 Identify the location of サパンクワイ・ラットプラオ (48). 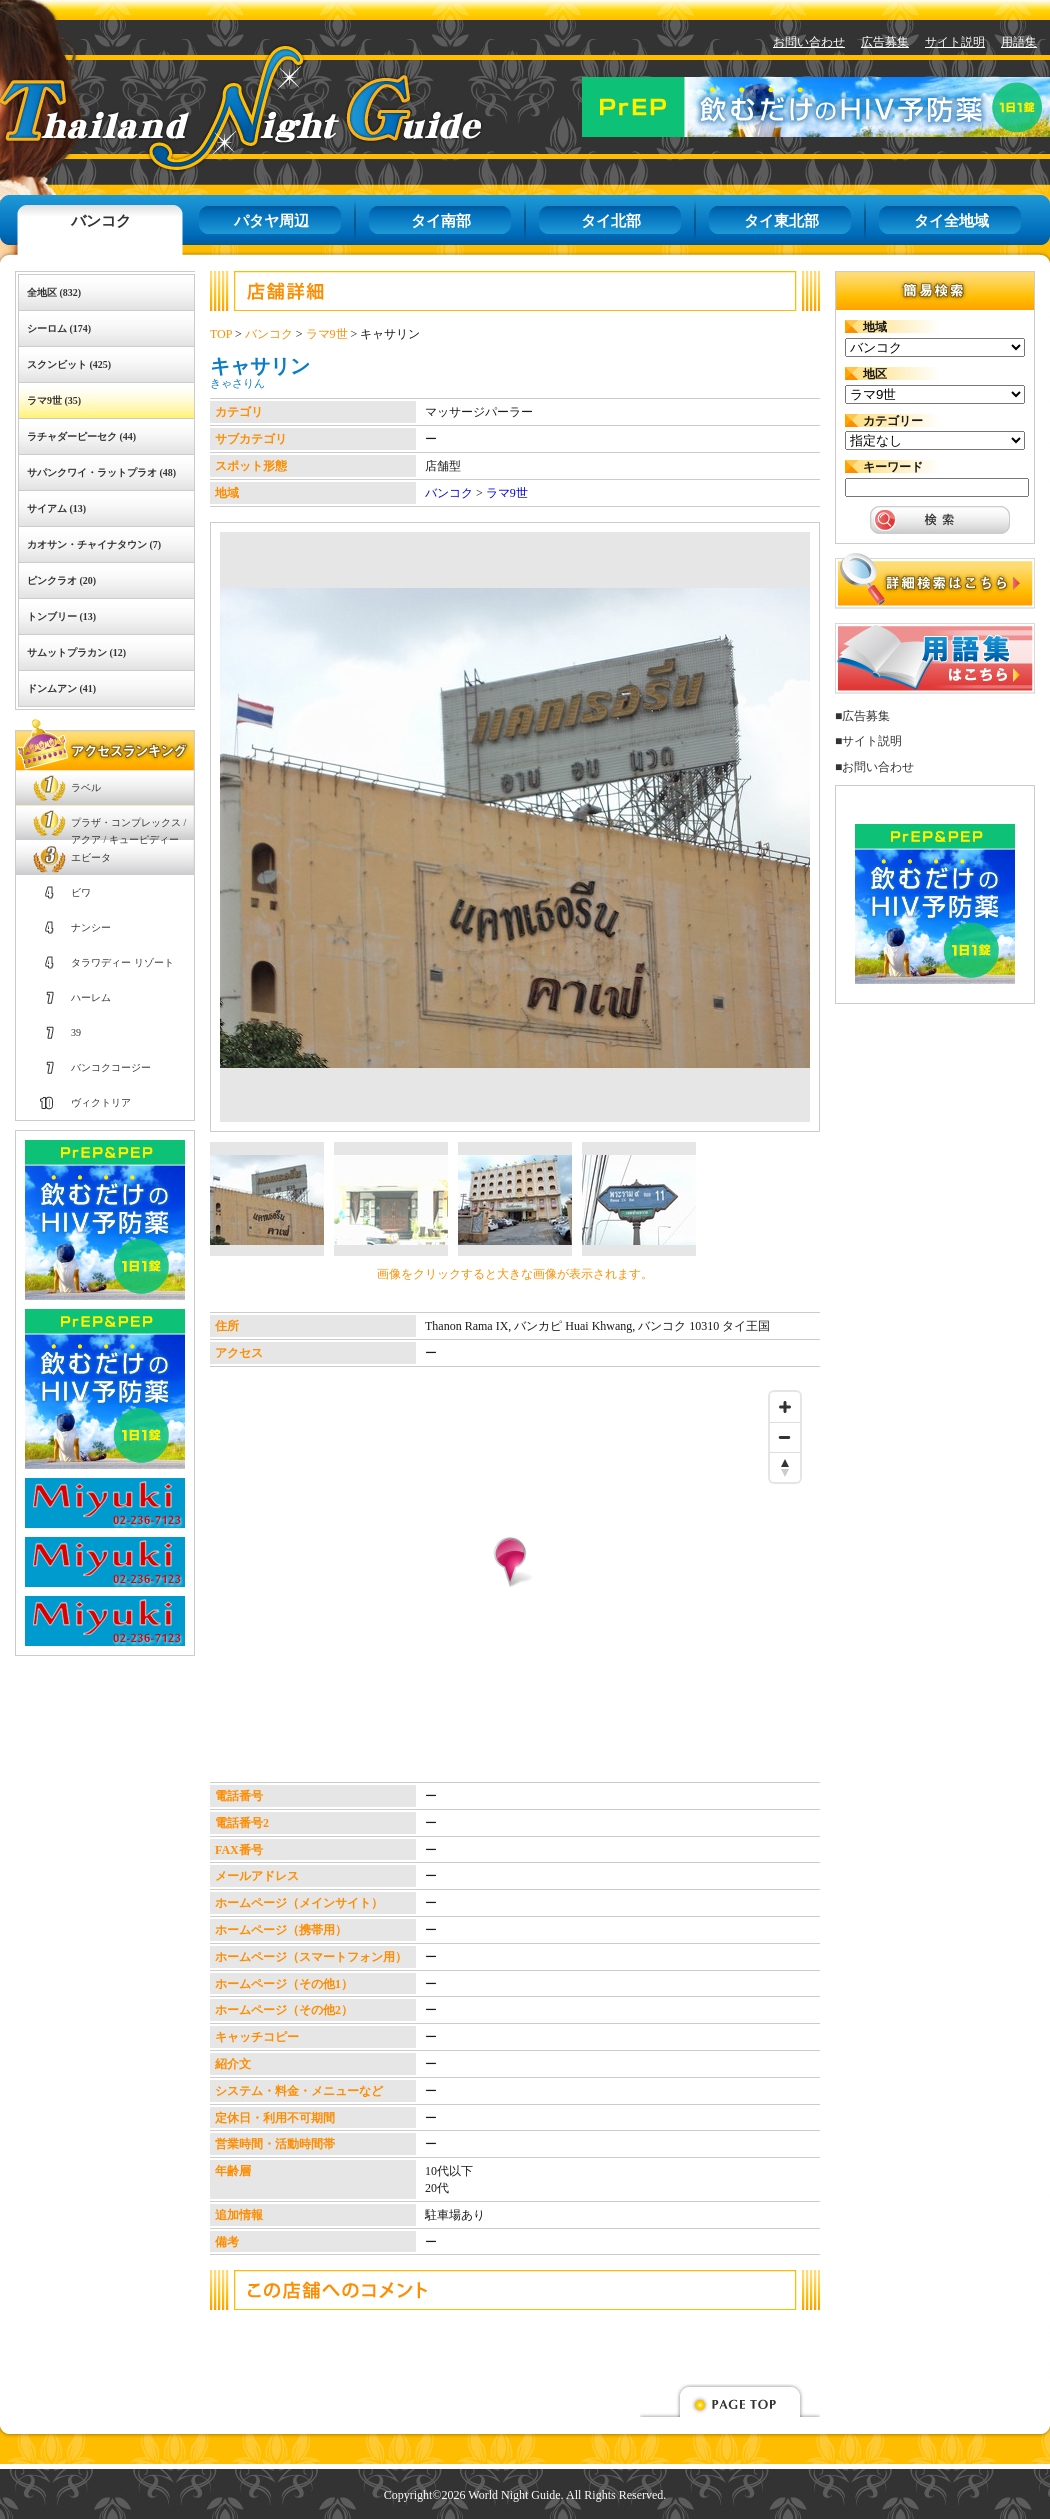
(101, 472).